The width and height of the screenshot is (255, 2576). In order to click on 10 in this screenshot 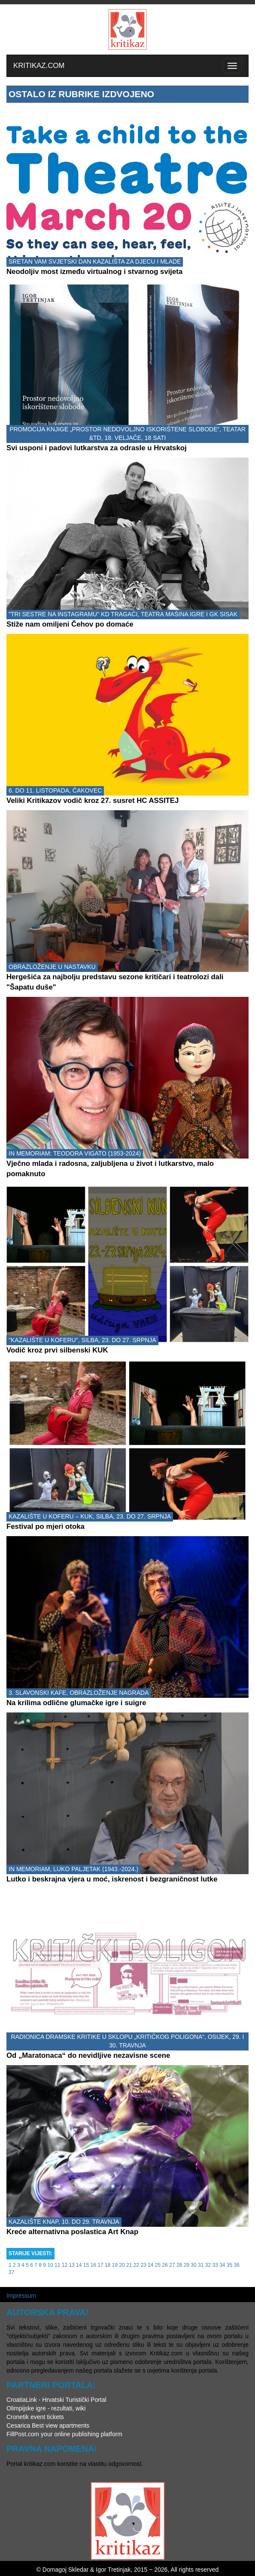, I will do `click(50, 2265)`.